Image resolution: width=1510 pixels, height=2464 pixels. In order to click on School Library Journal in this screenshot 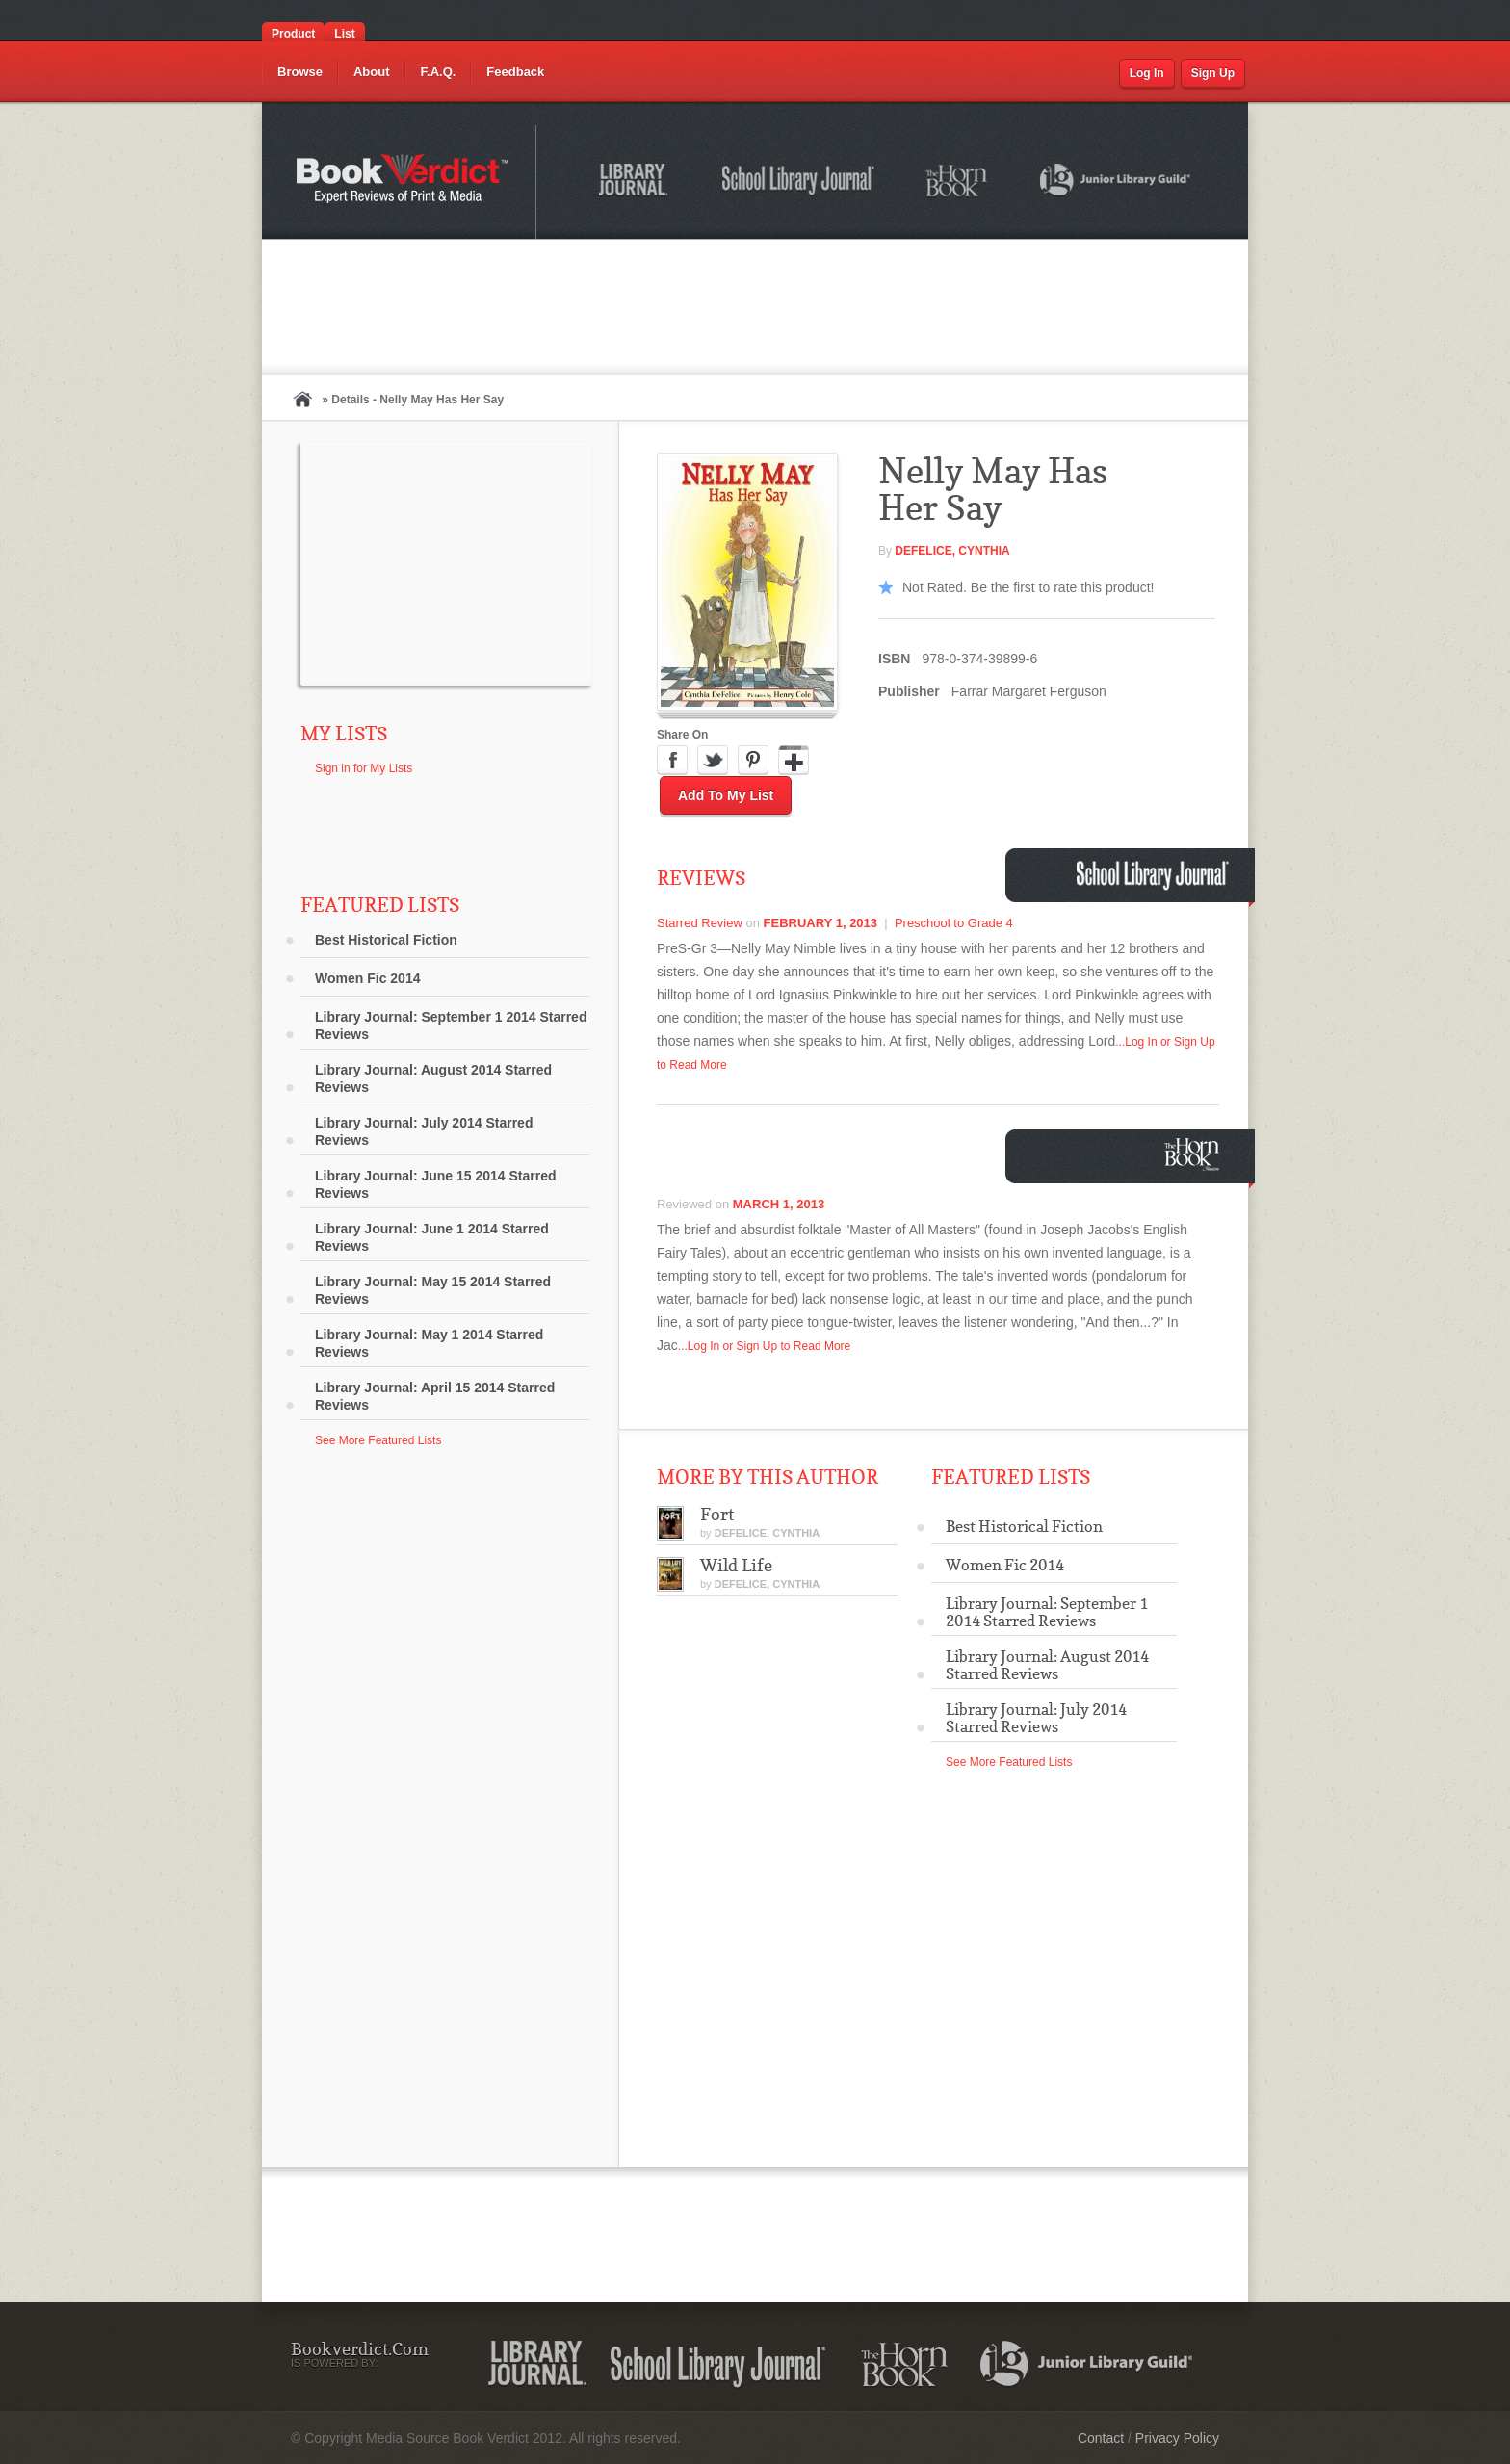, I will do `click(799, 183)`.